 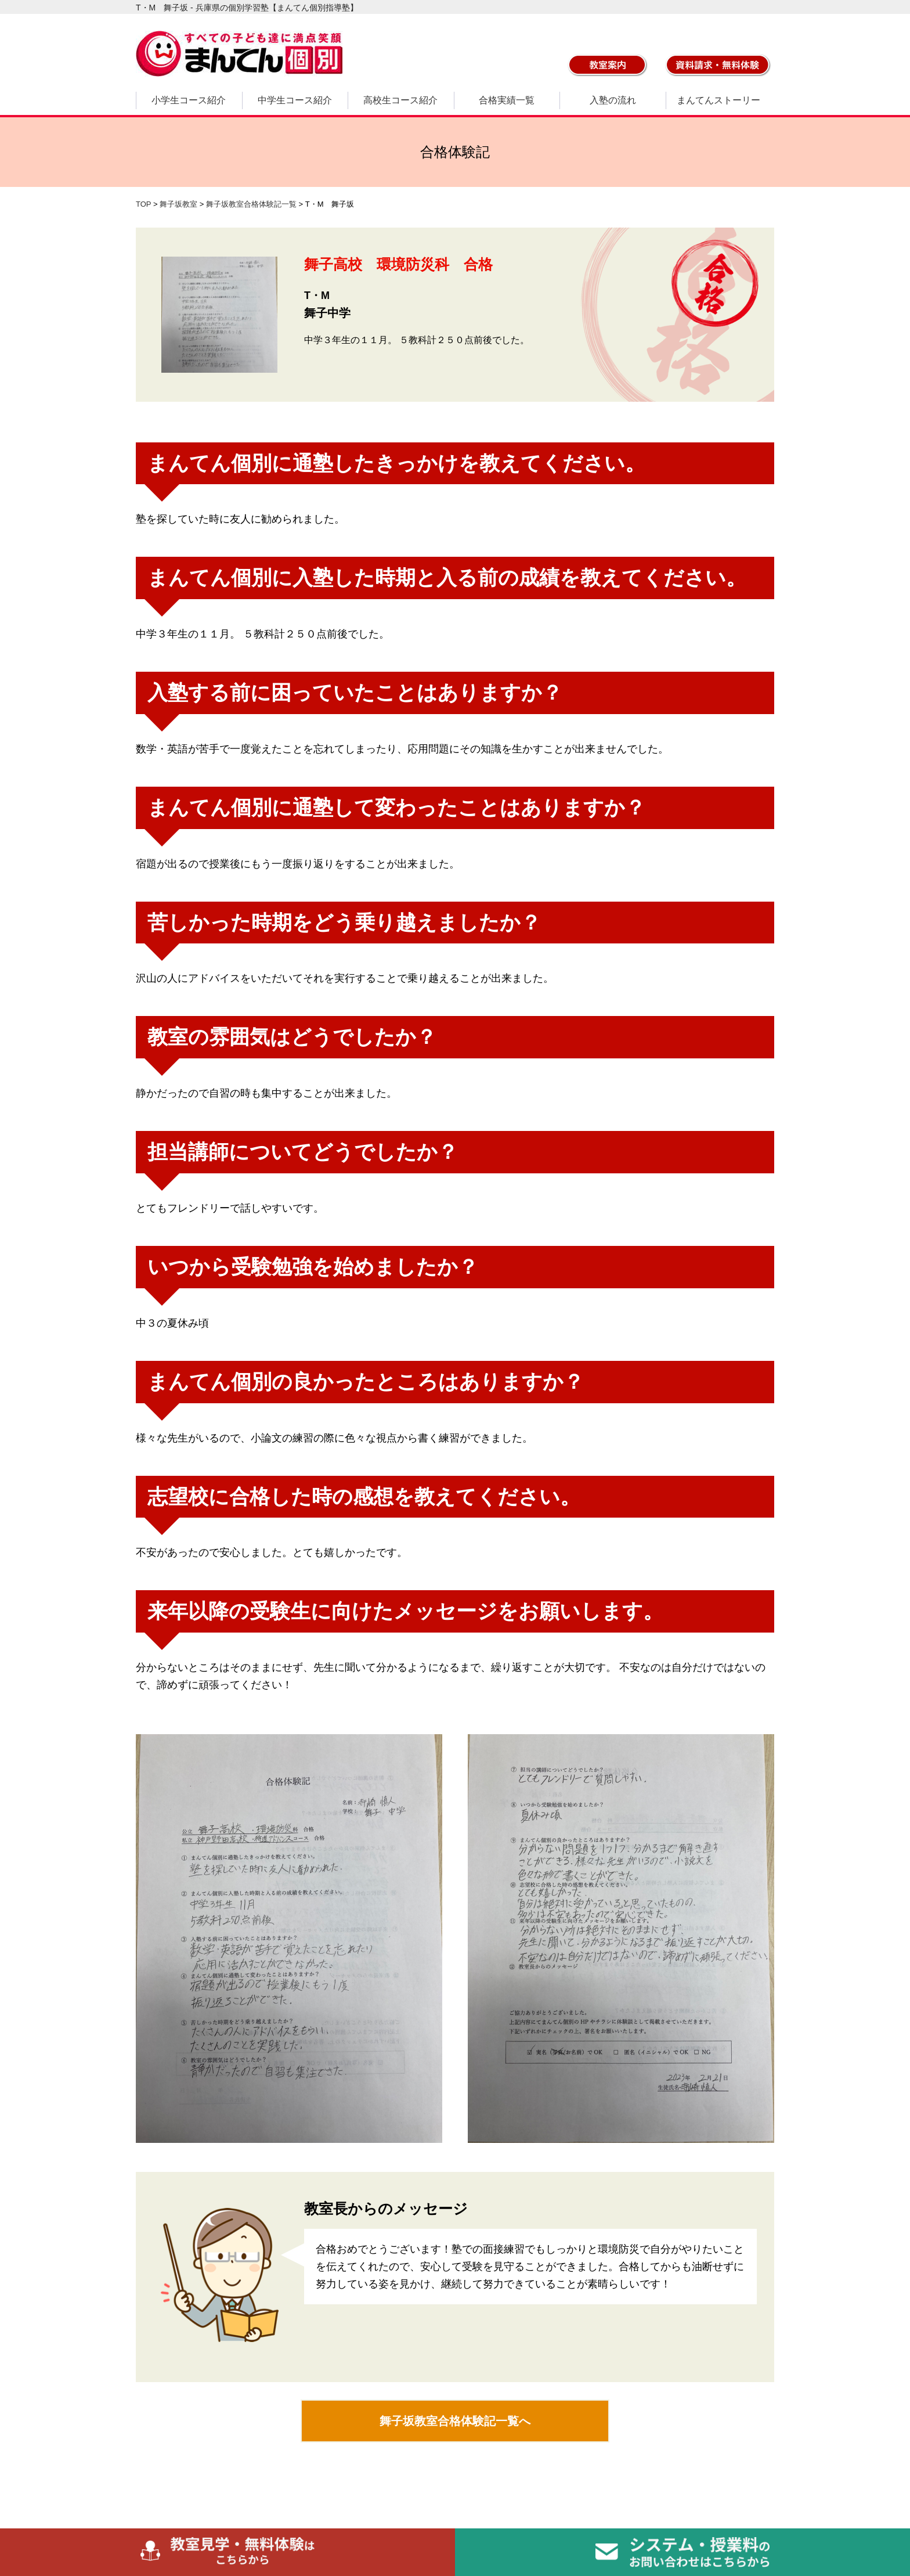 I want to click on 舞子坂教室合格体験記一覧へ, so click(x=455, y=2421).